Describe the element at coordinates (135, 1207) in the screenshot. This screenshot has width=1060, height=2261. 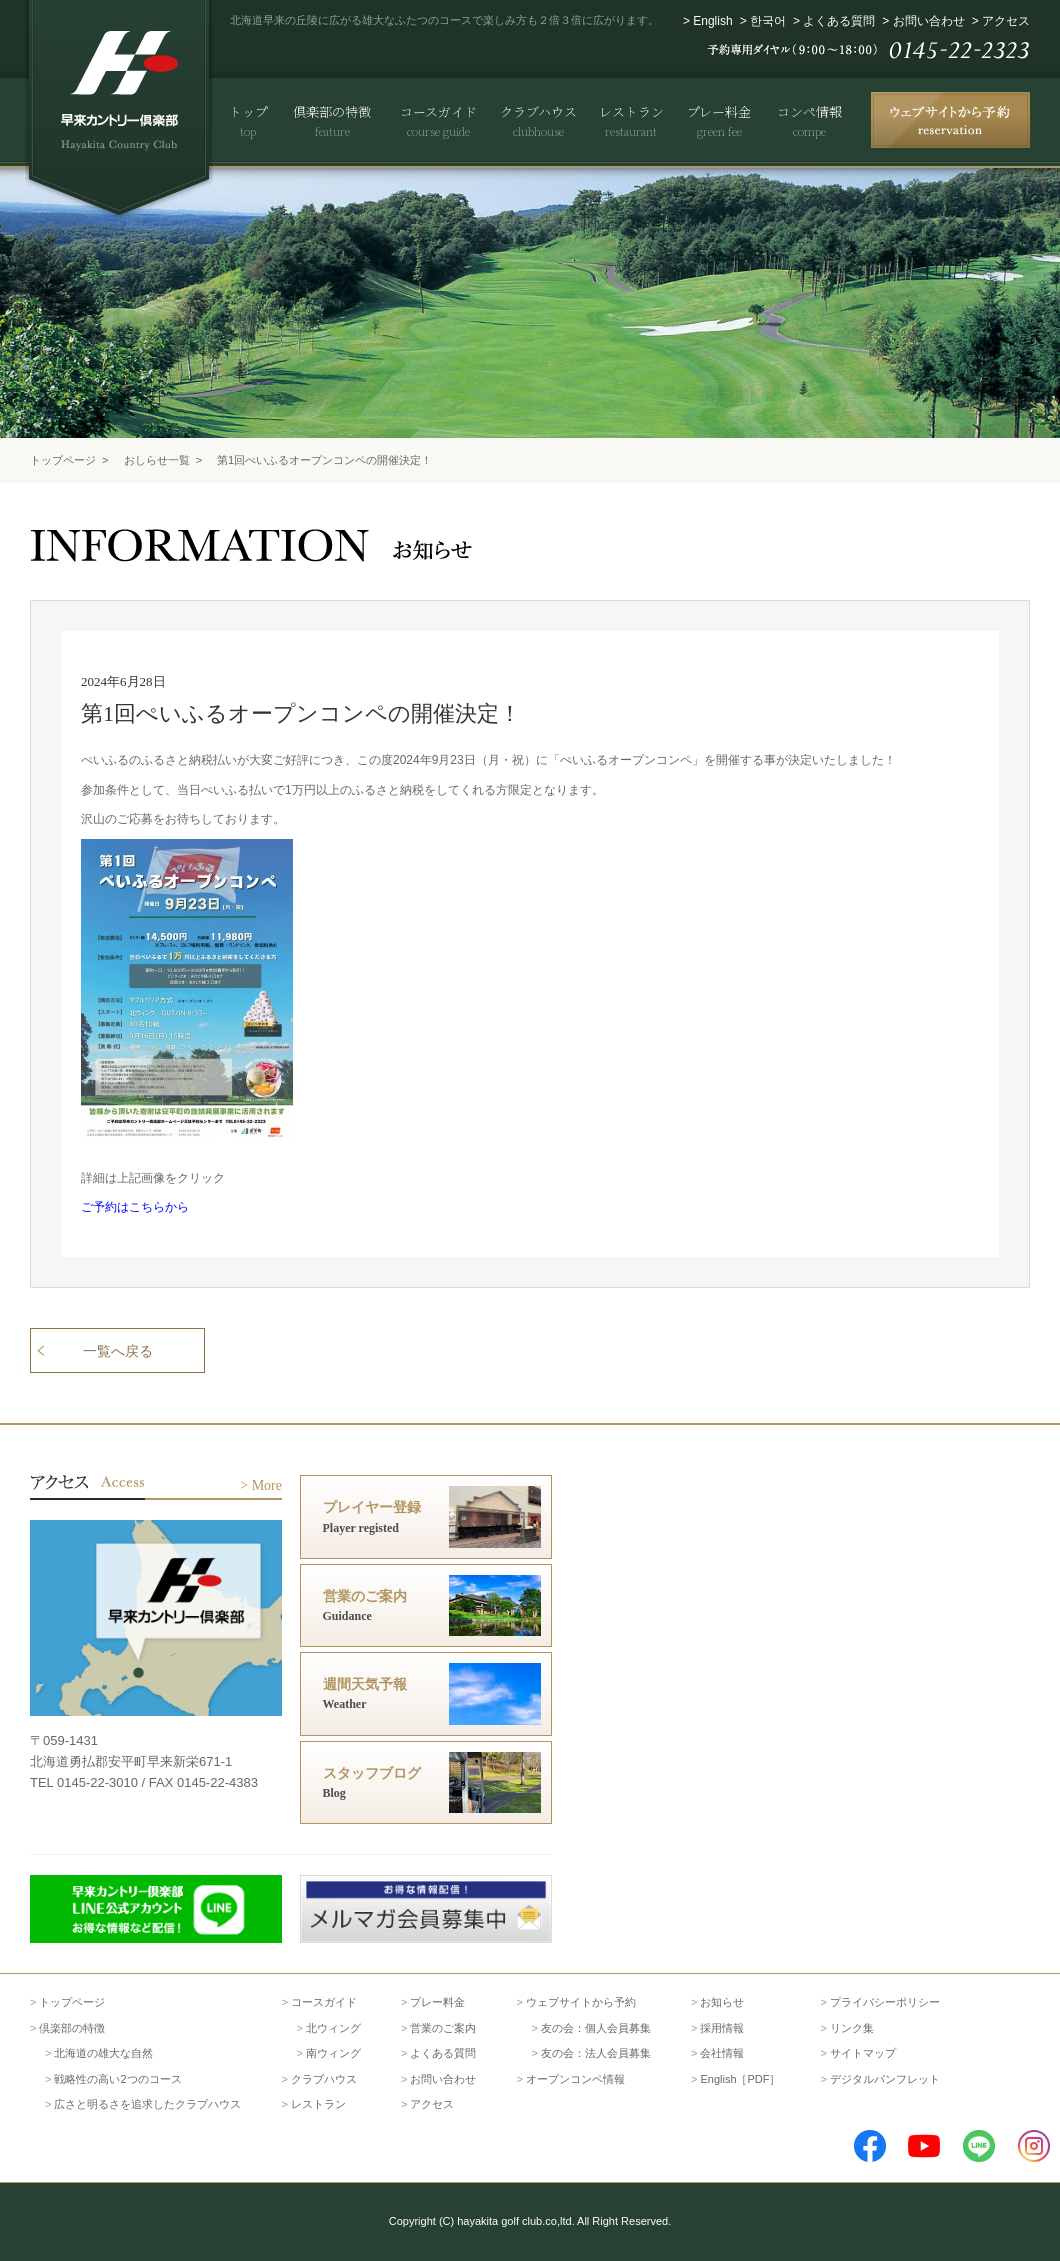
I see `ご予約はこちらから` at that location.